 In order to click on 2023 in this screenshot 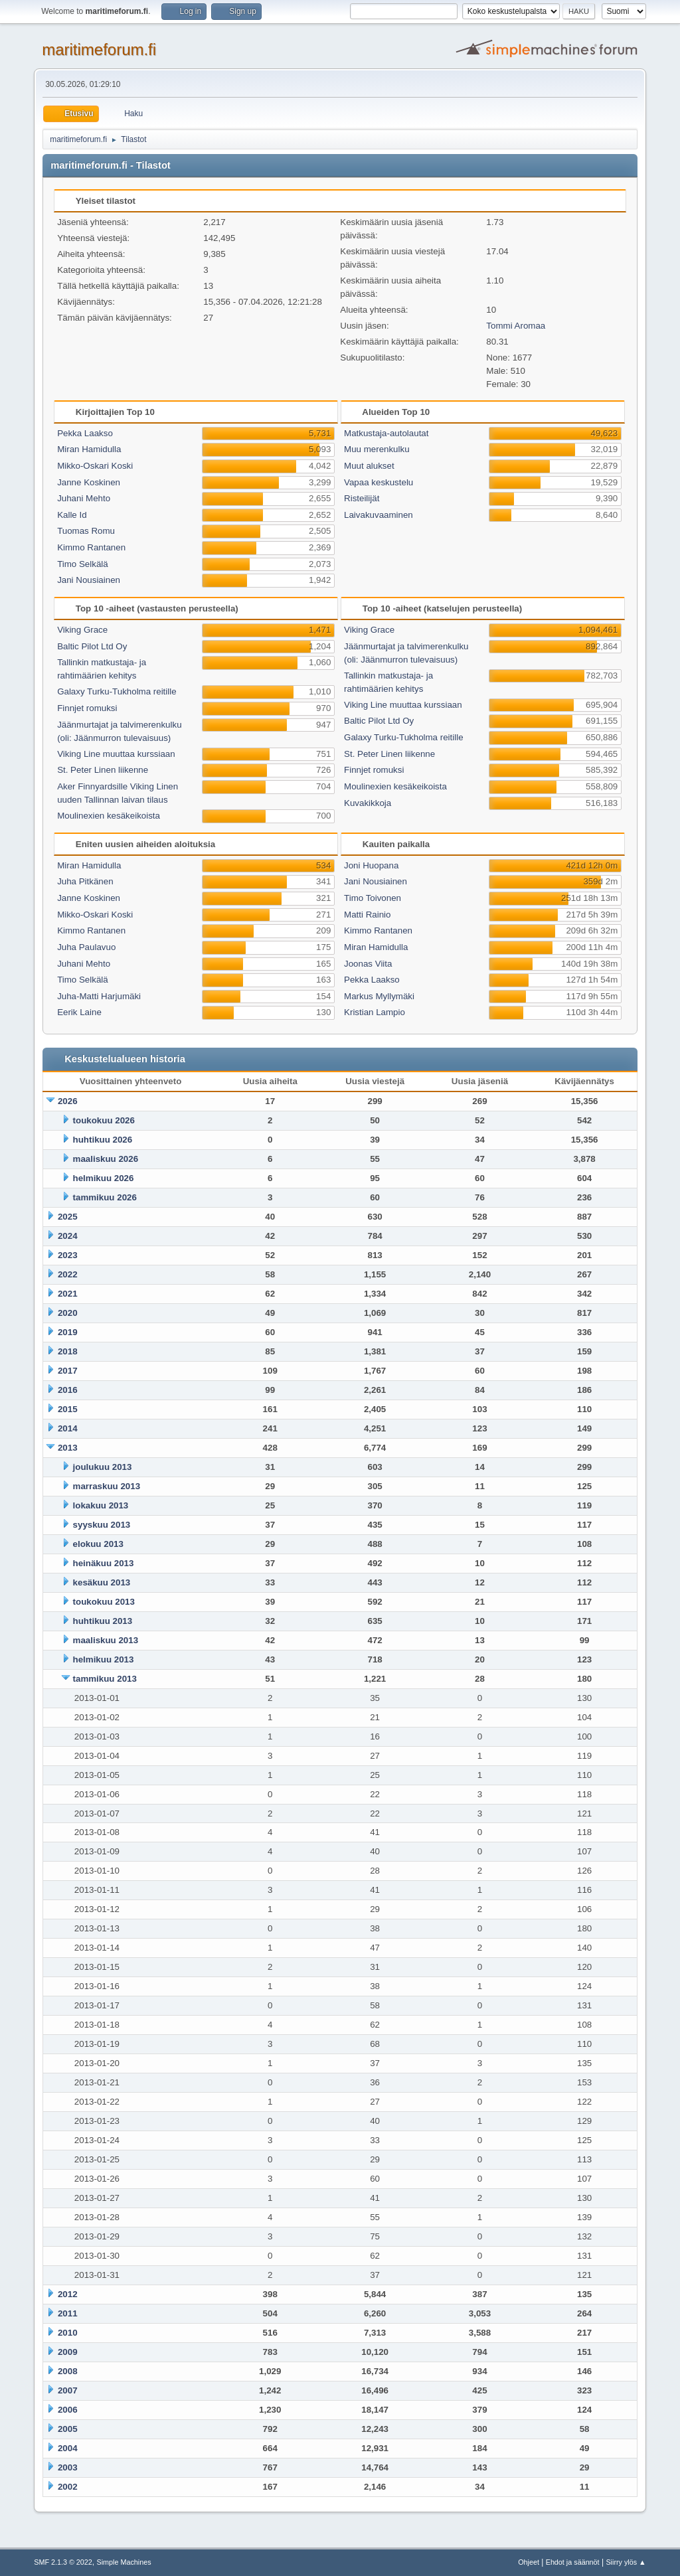, I will do `click(68, 1255)`.